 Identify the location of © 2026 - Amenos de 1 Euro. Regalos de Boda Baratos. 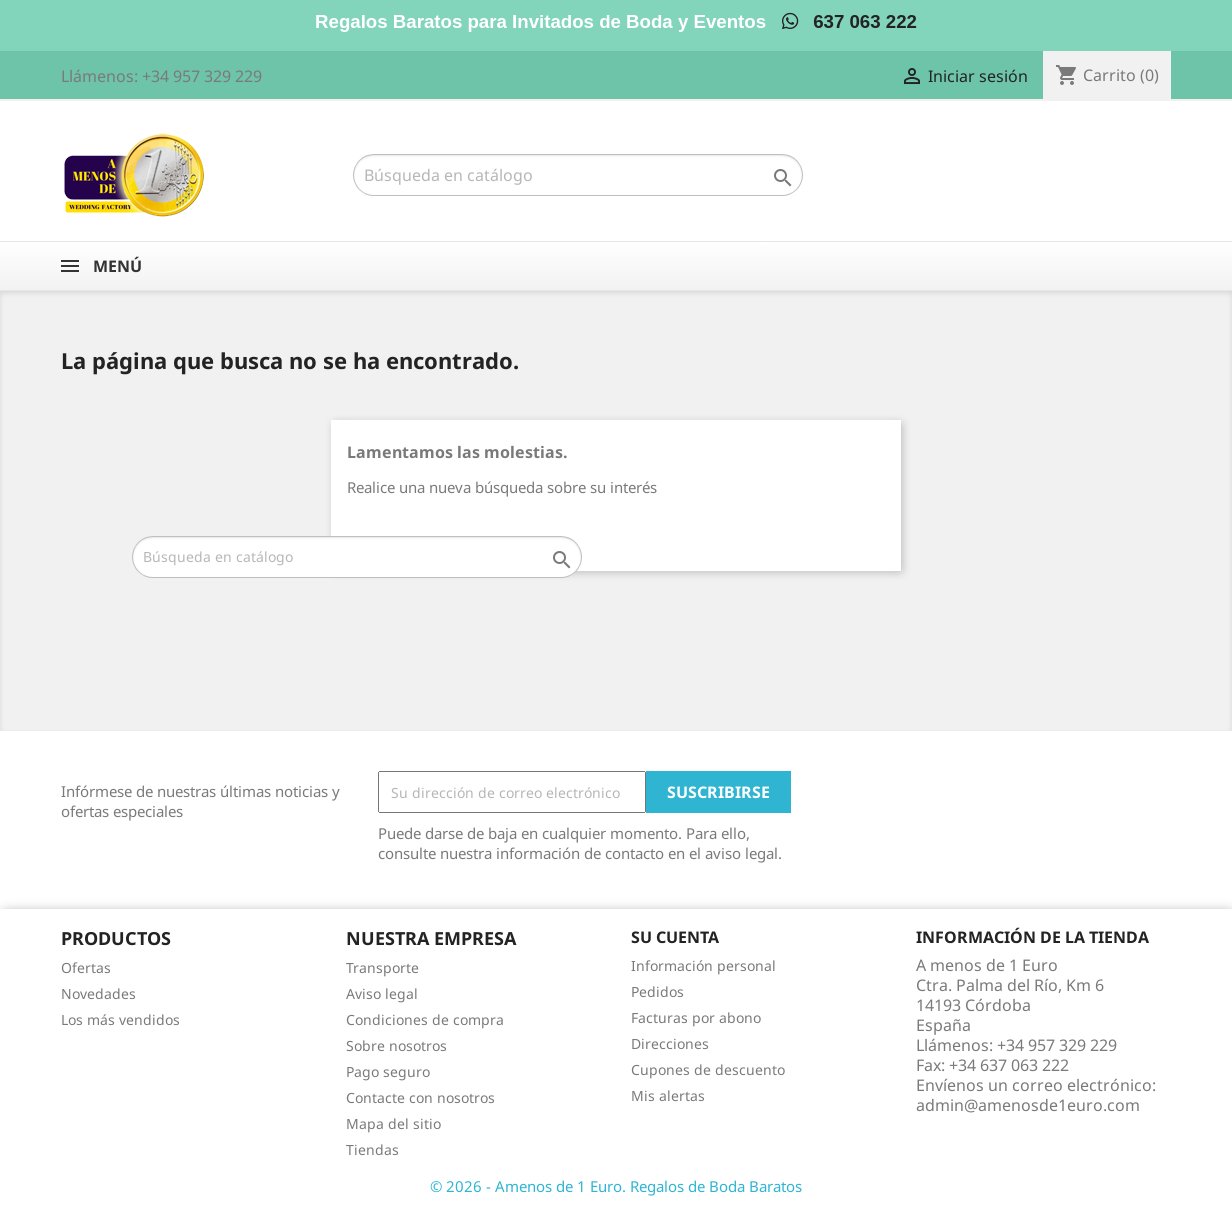
(616, 1186).